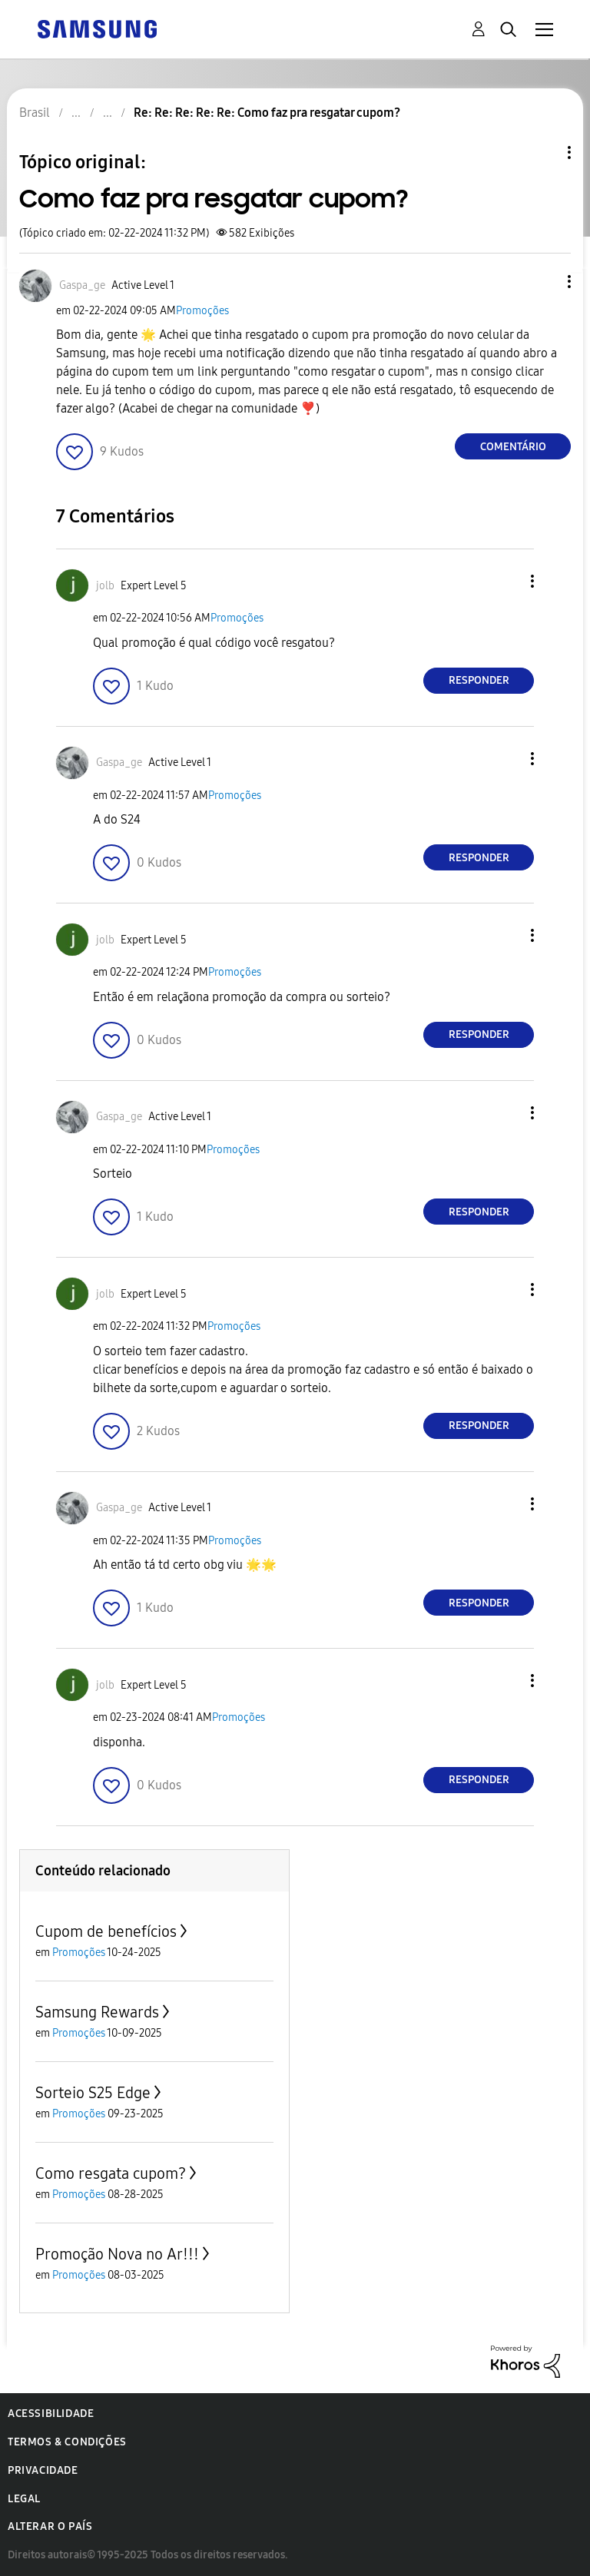 This screenshot has height=2576, width=590. What do you see at coordinates (93, 2093) in the screenshot?
I see `Sorteio S25 Edge` at bounding box center [93, 2093].